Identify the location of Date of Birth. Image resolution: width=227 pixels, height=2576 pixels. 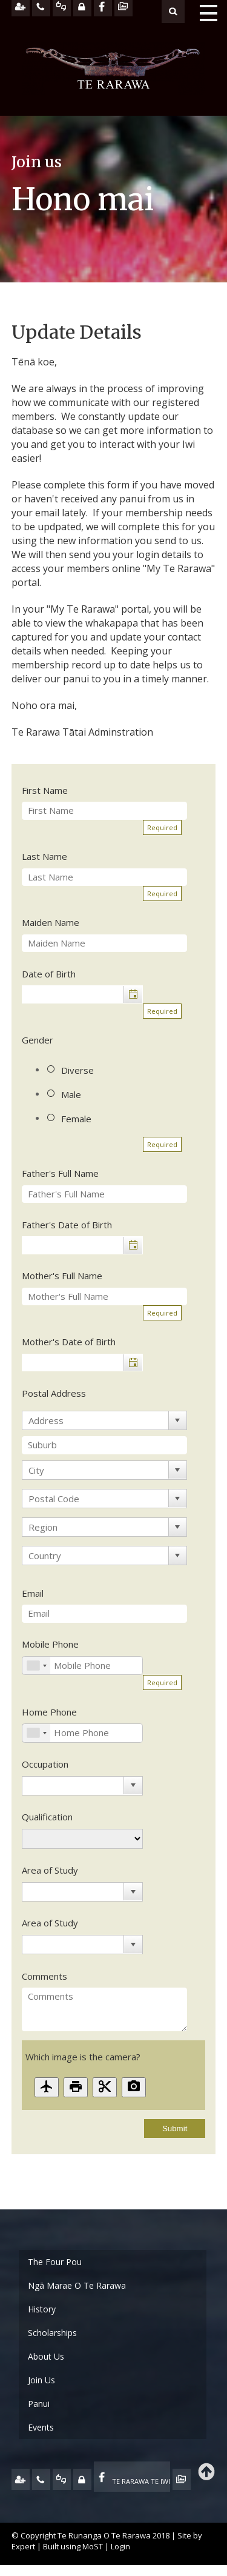
(49, 974).